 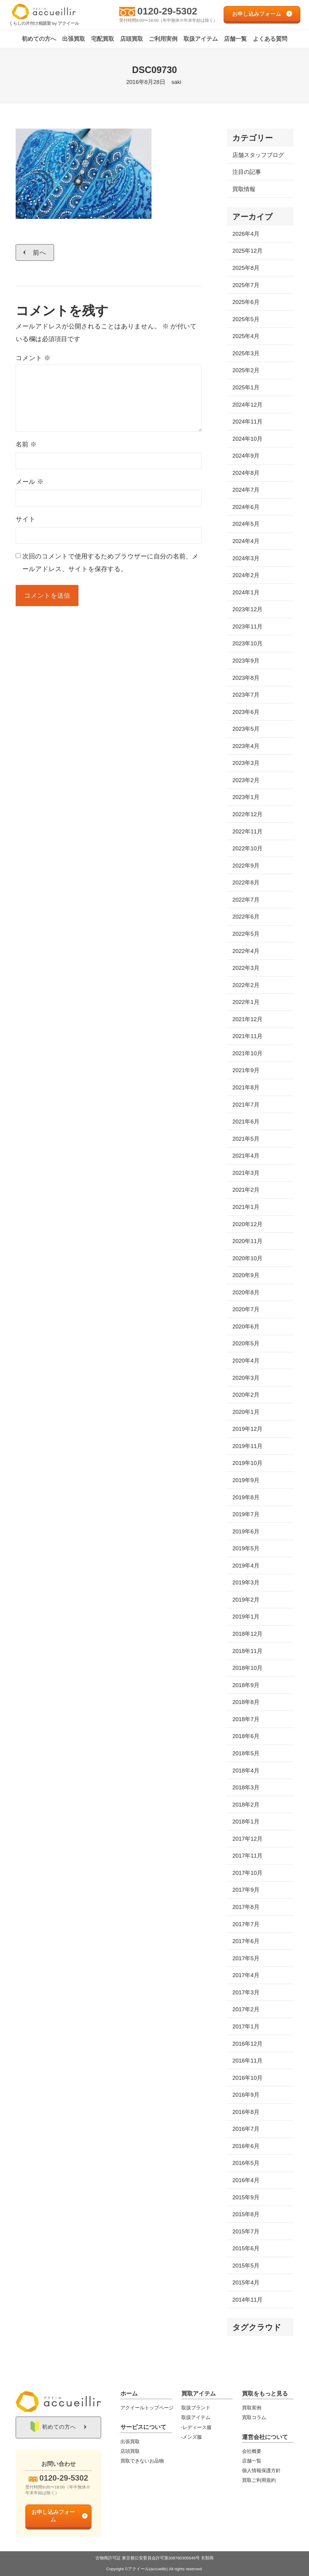 I want to click on 2024年4月, so click(x=246, y=541).